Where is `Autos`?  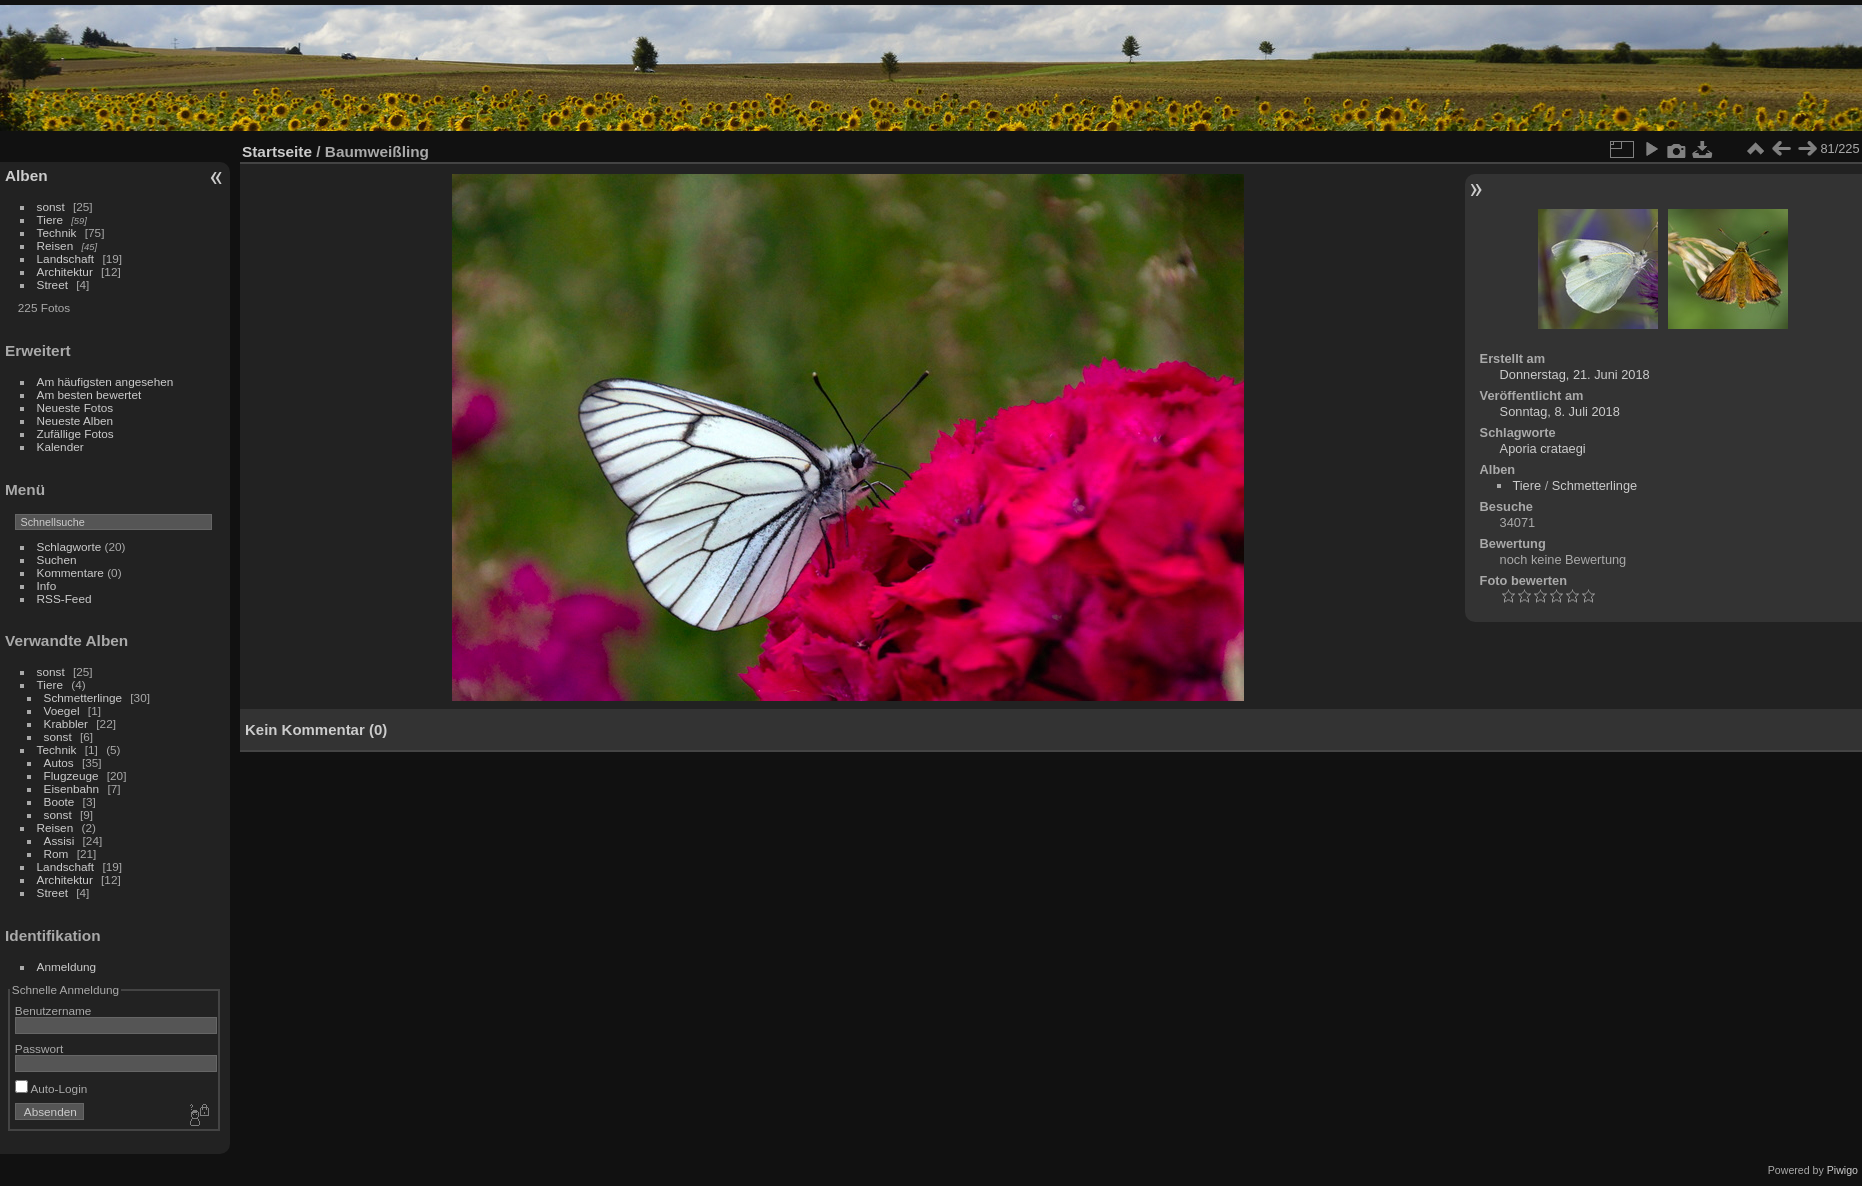
Autos is located at coordinates (59, 762).